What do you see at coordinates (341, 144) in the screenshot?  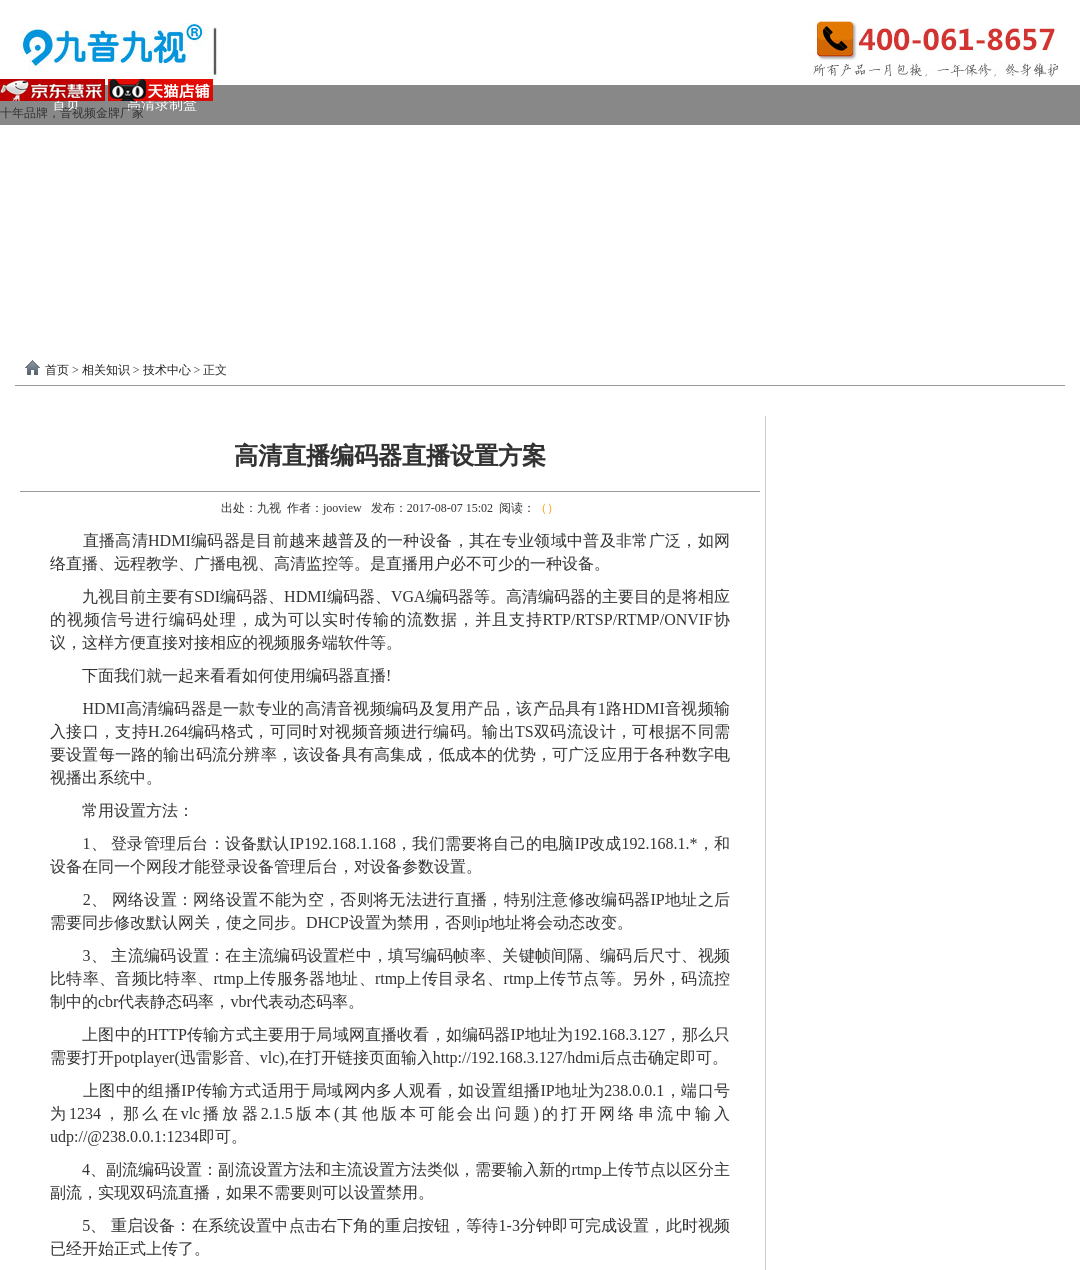 I see `PCI-E采集卡` at bounding box center [341, 144].